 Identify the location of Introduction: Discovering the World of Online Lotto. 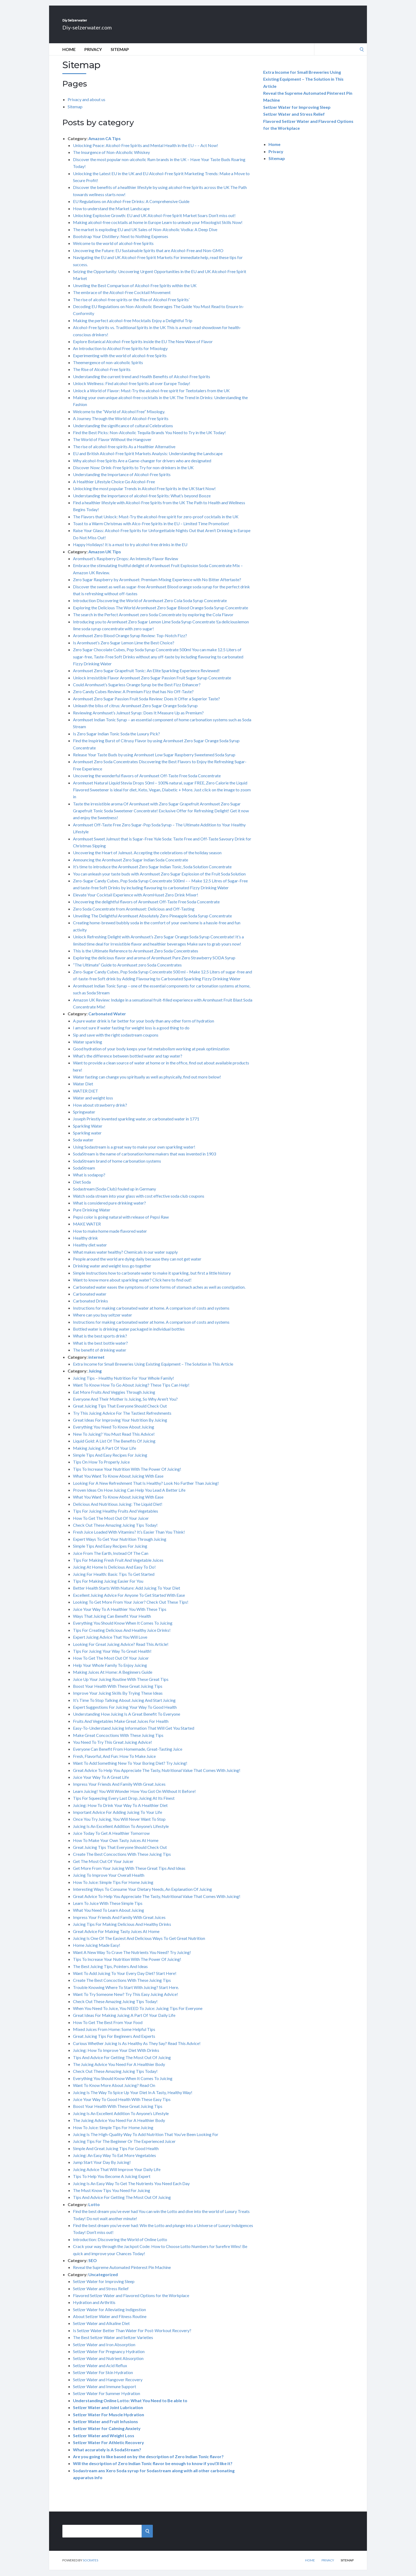
(120, 2245).